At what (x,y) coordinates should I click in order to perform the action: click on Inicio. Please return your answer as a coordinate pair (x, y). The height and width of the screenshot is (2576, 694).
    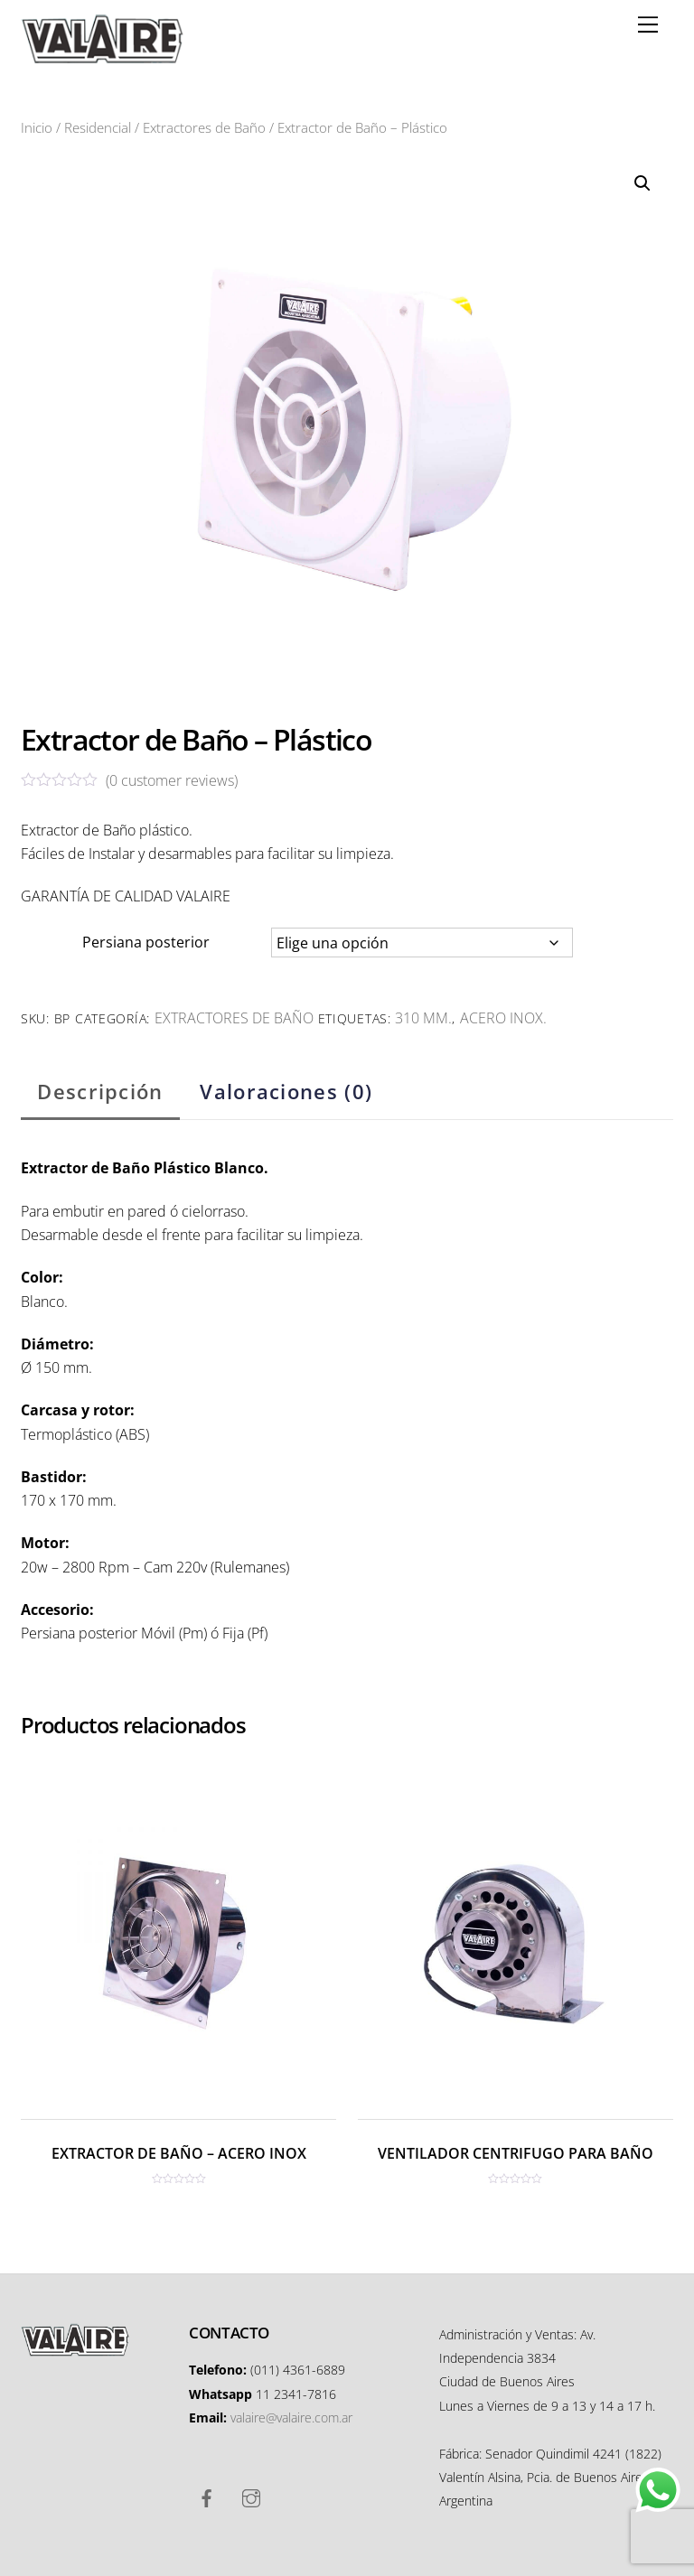
    Looking at the image, I should click on (36, 127).